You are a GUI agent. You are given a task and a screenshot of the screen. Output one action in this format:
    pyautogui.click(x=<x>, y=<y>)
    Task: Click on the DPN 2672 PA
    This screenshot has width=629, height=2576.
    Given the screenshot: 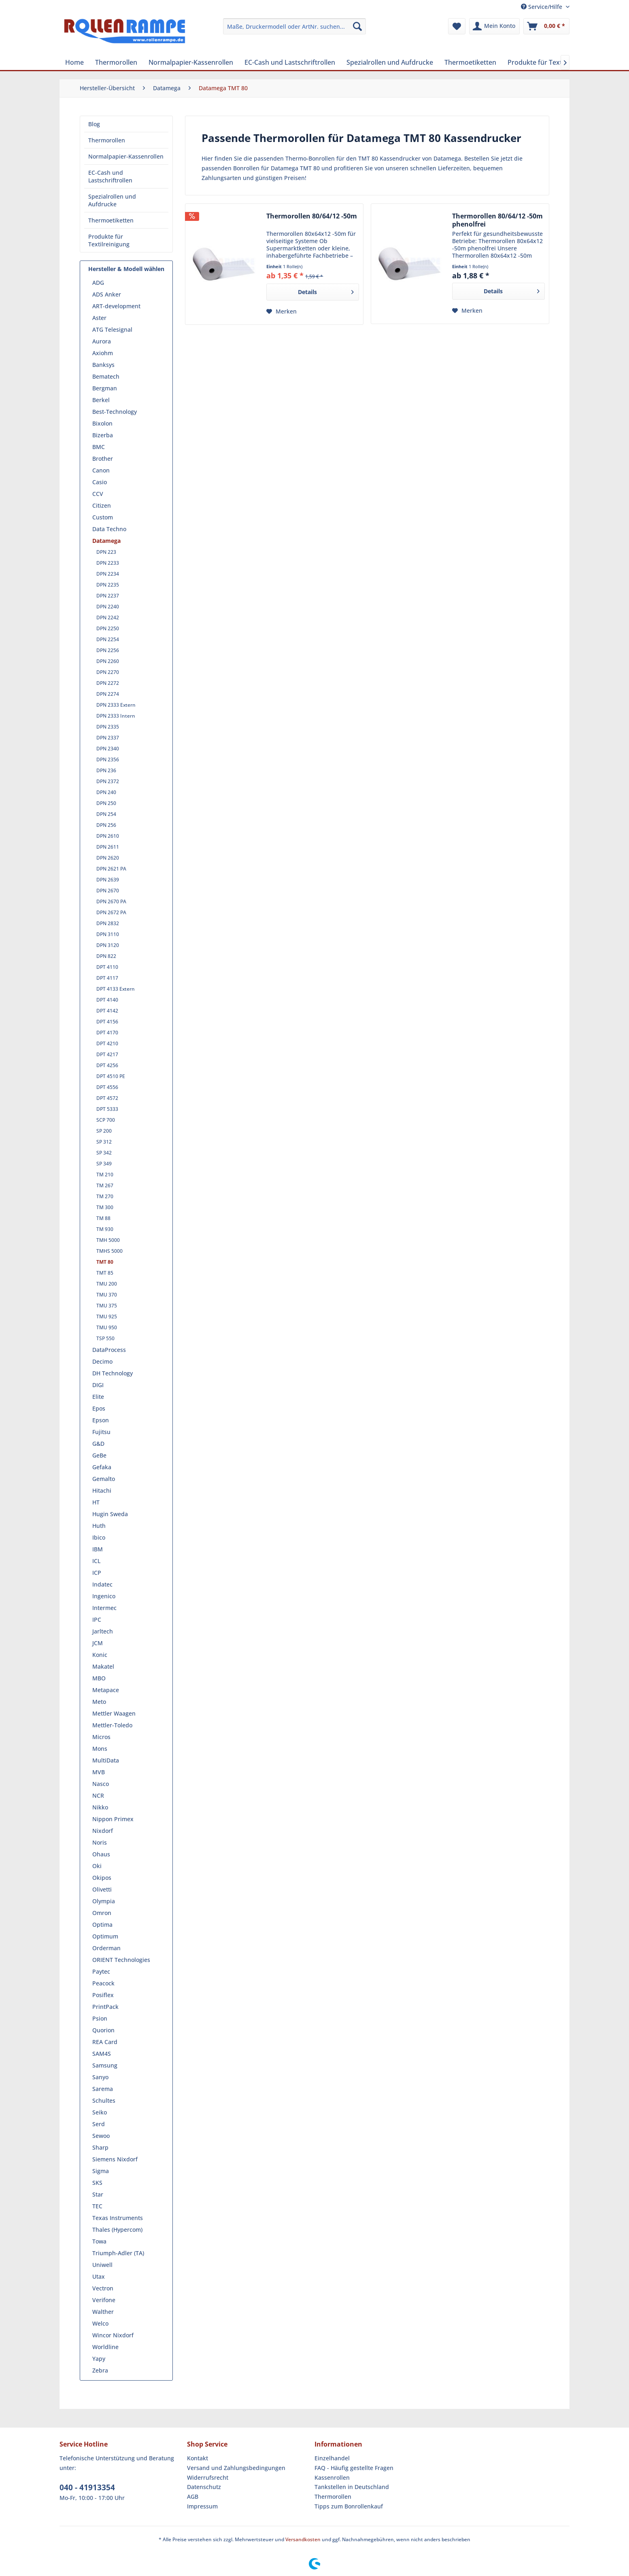 What is the action you would take?
    pyautogui.click(x=111, y=912)
    